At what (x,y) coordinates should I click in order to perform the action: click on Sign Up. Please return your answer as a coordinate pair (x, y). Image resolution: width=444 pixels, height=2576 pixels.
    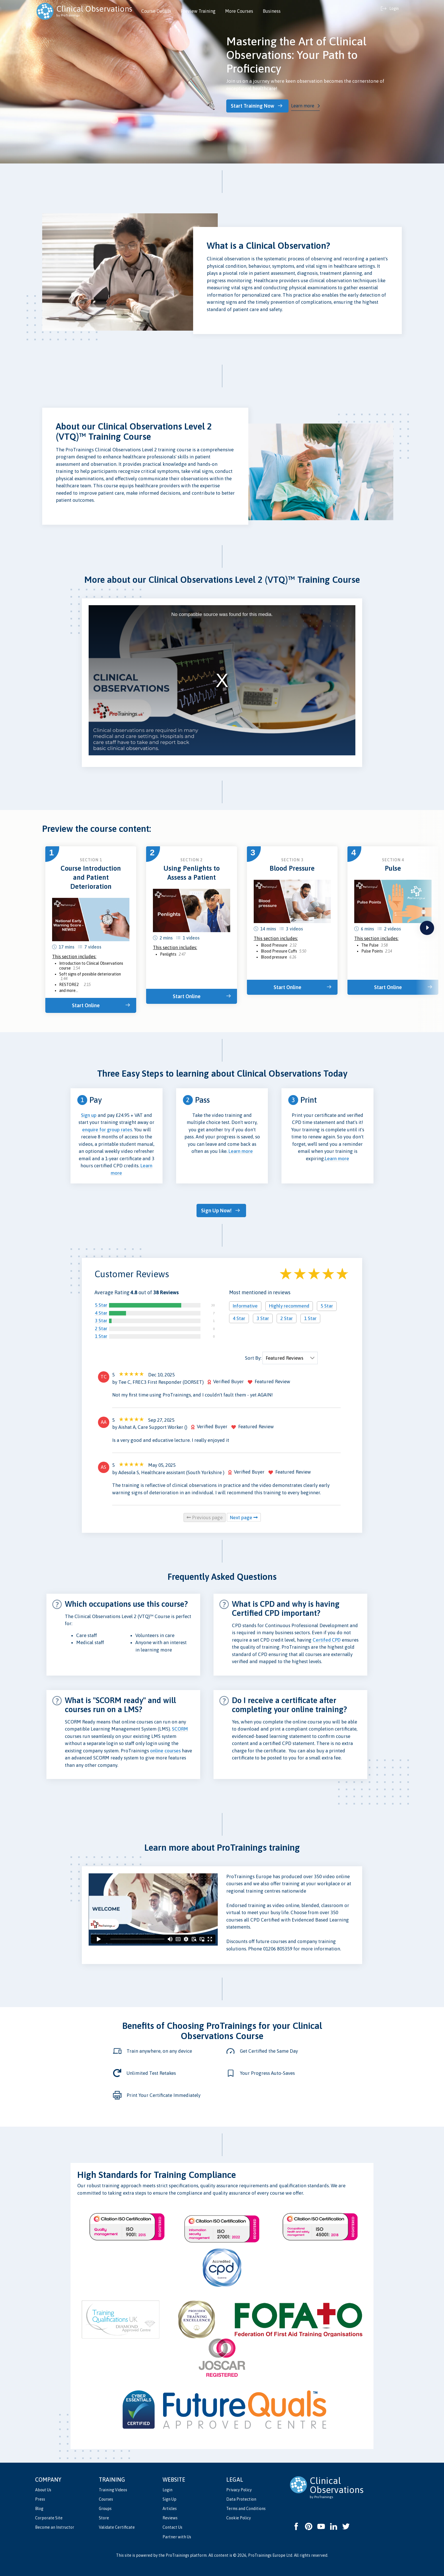
    Looking at the image, I should click on (169, 2497).